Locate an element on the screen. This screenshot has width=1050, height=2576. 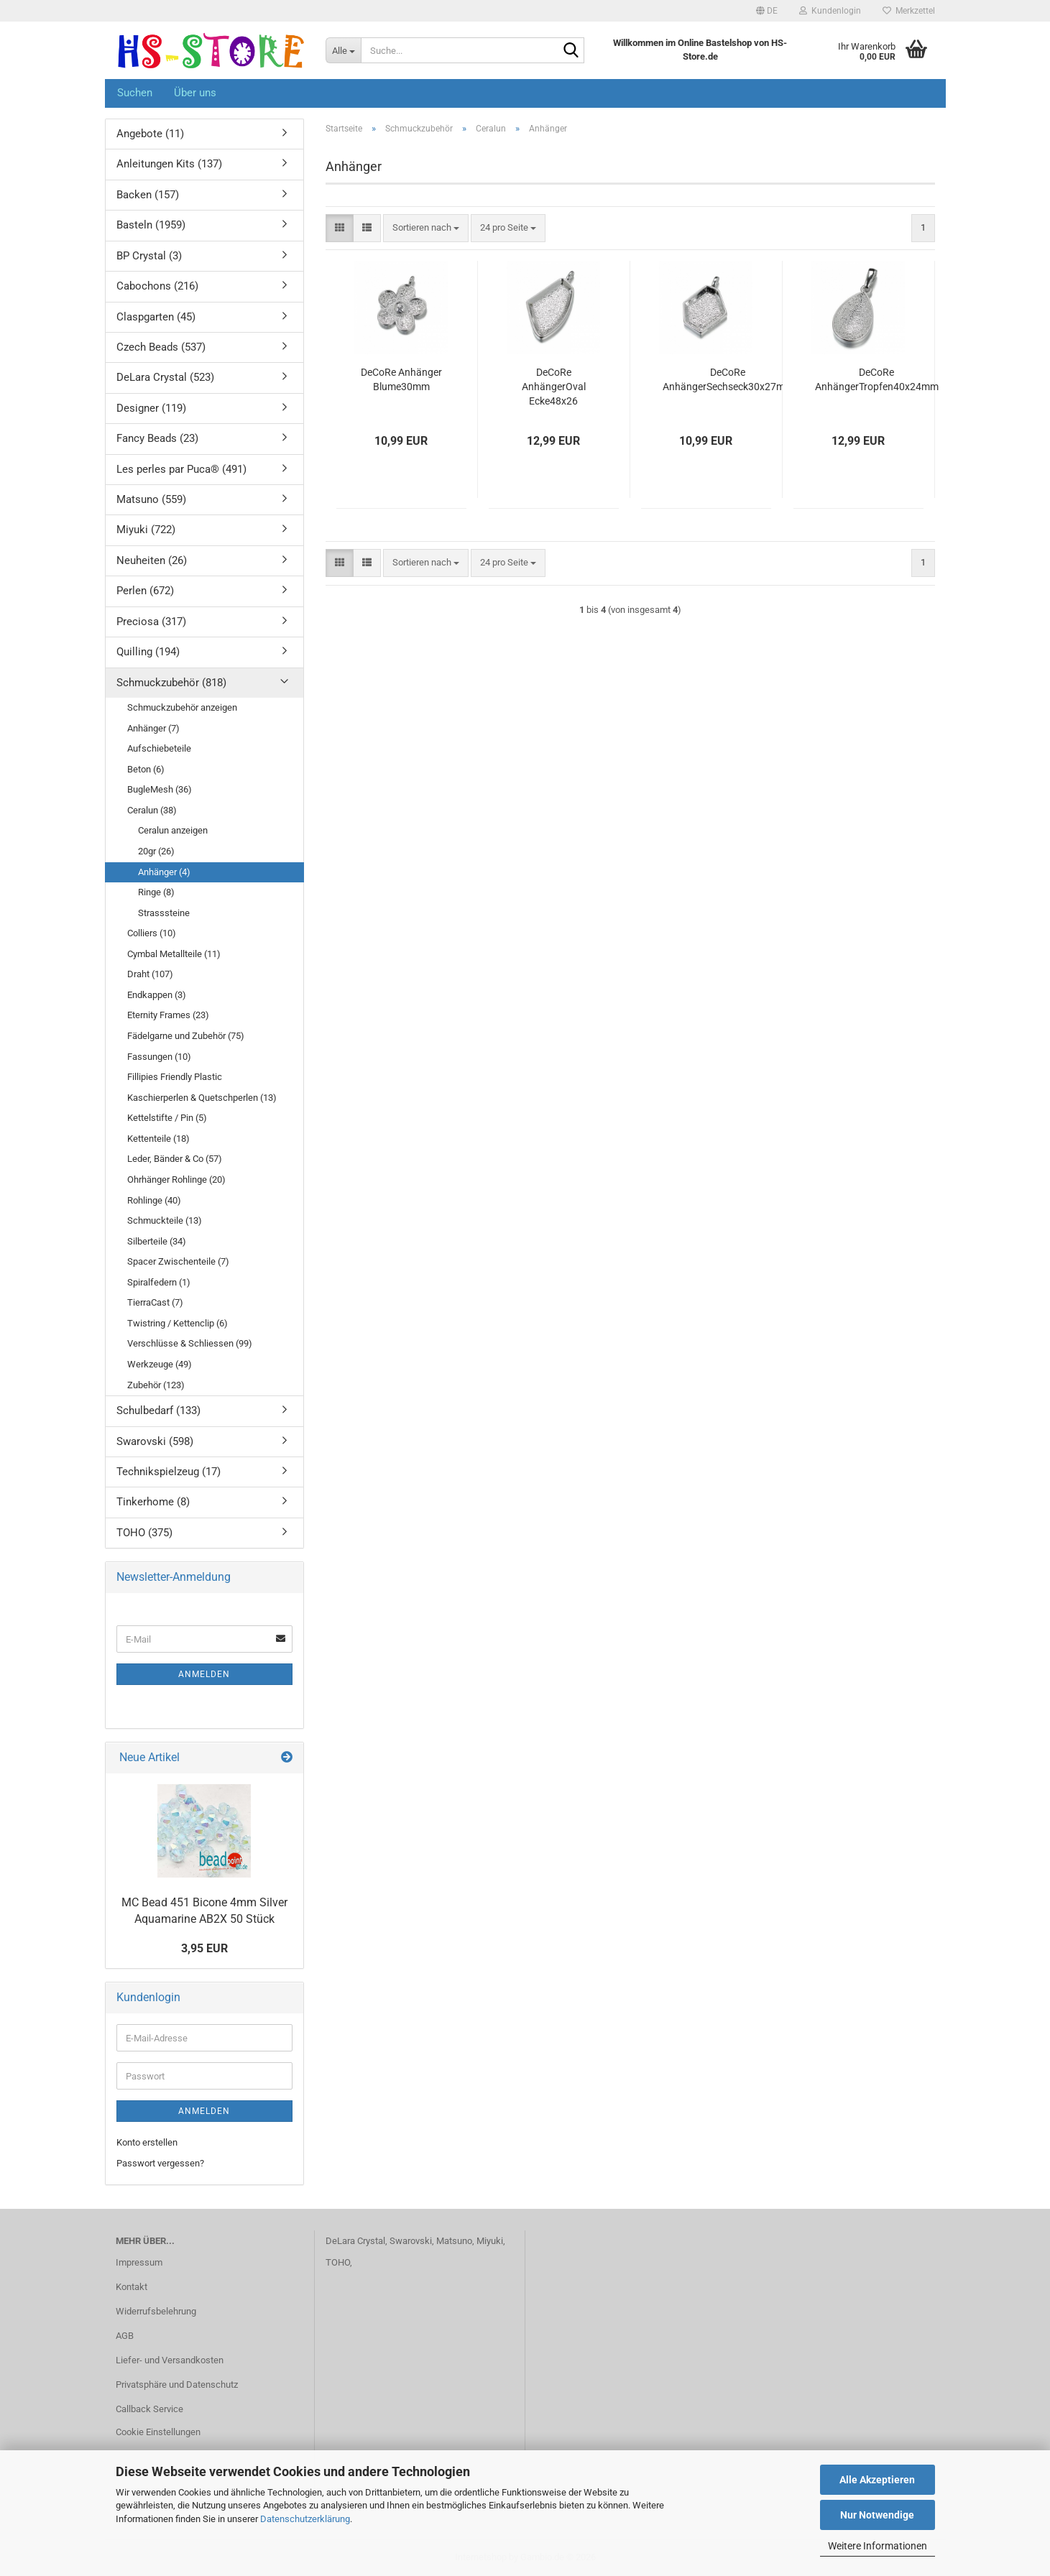
Strasssteine is located at coordinates (164, 913).